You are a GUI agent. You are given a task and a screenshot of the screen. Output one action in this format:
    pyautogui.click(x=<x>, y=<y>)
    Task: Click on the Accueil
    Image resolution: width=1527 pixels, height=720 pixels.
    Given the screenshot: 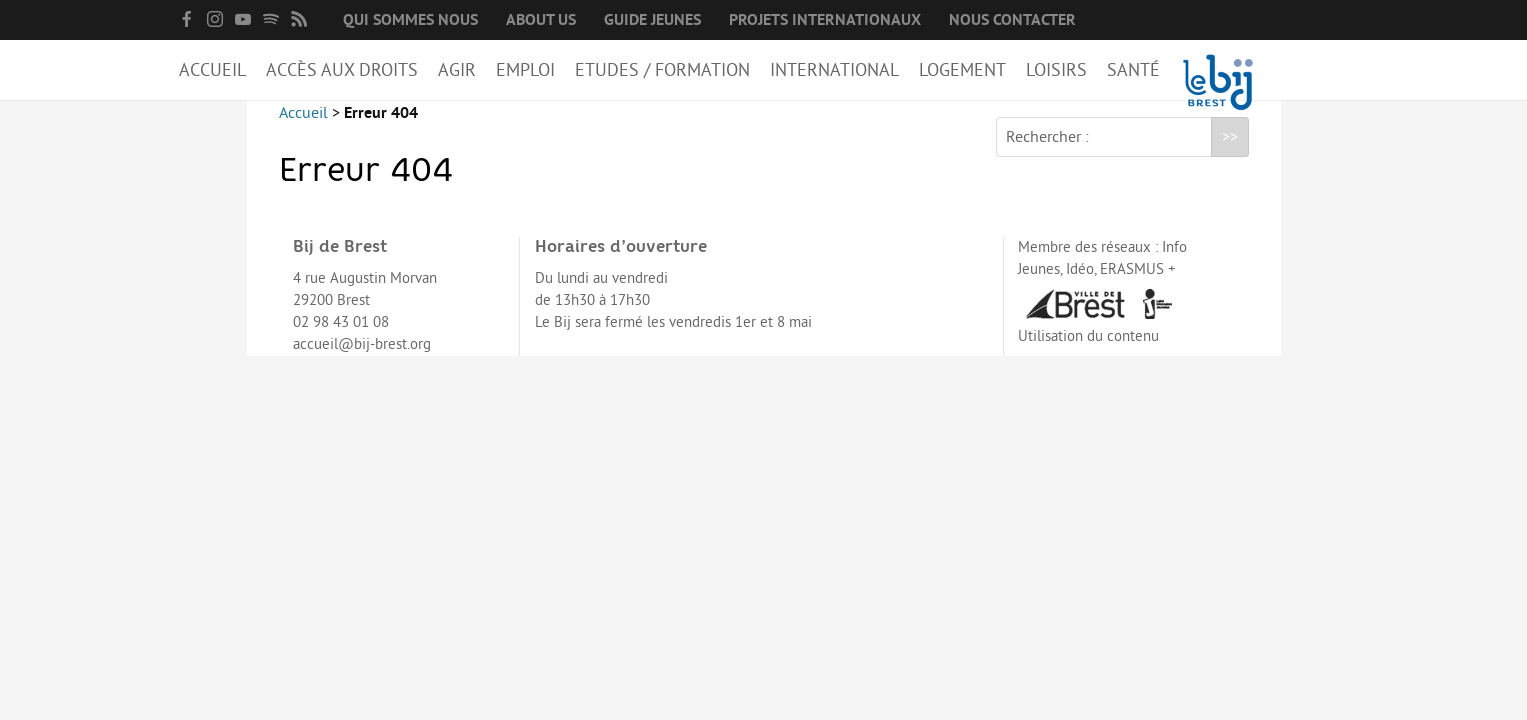 What is the action you would take?
    pyautogui.click(x=212, y=70)
    